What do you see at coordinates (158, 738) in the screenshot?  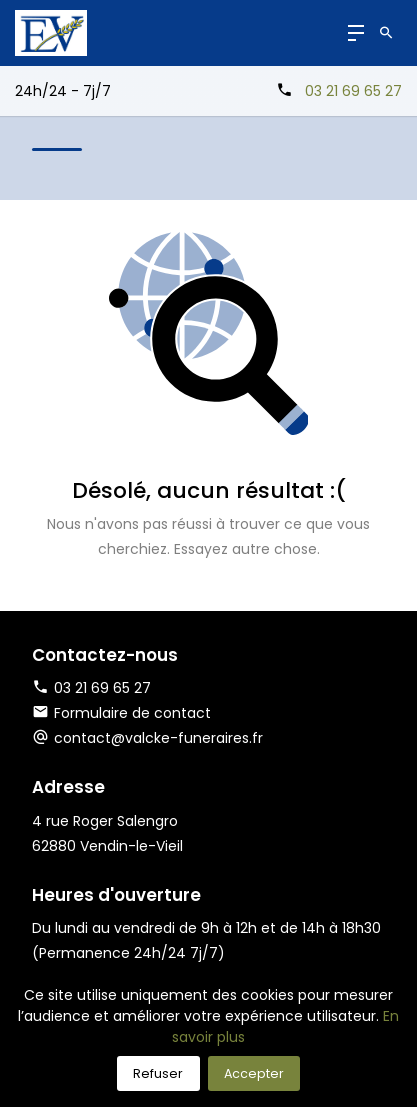 I see `contact@valcke-funeraires.fr` at bounding box center [158, 738].